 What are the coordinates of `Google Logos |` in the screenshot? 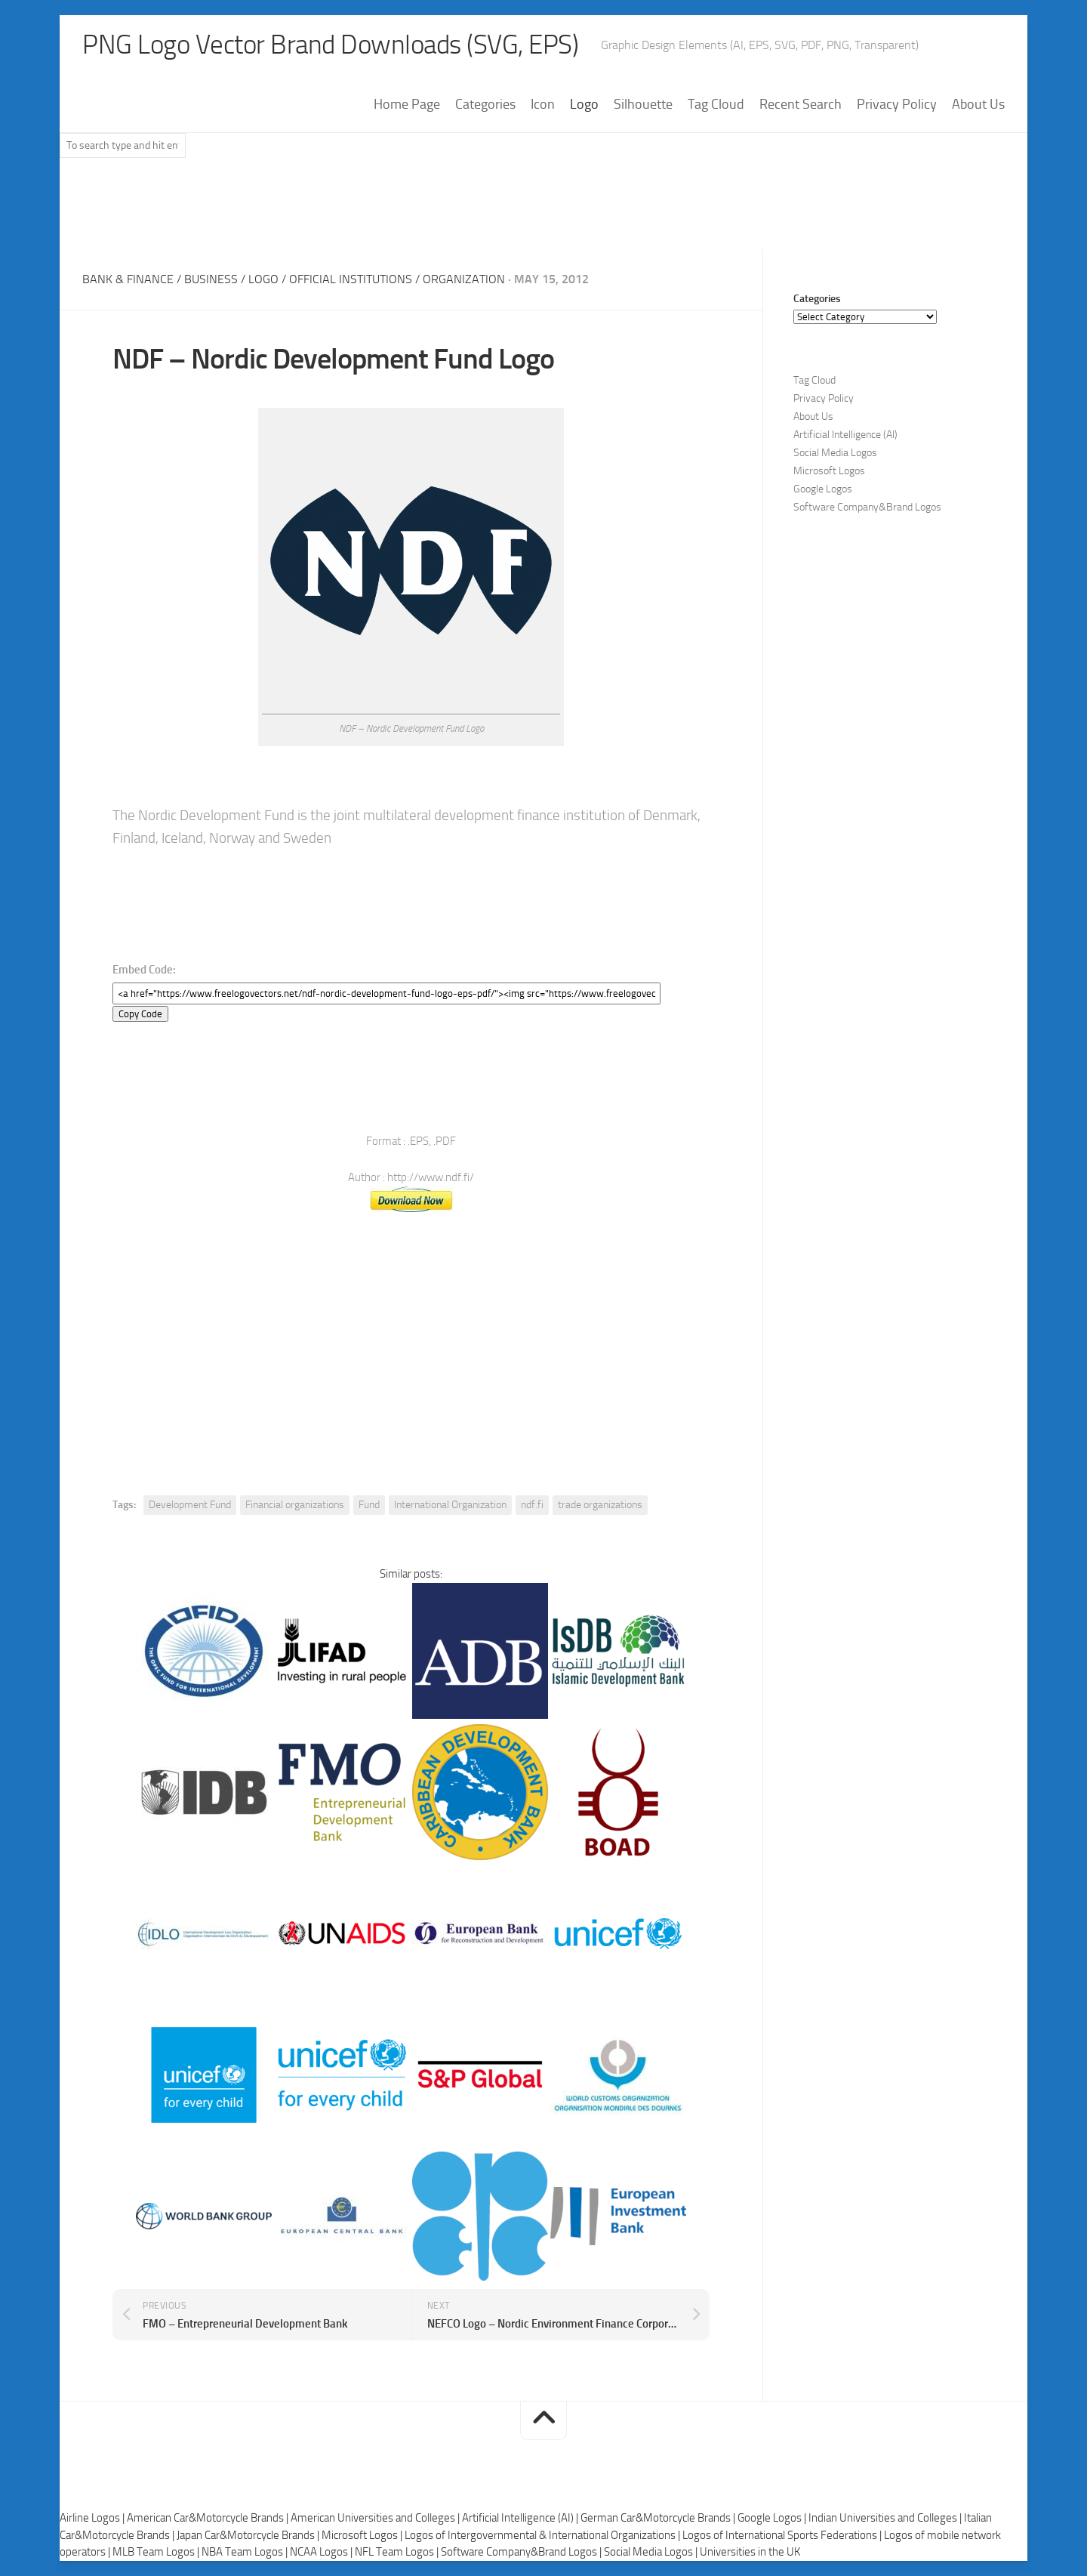 It's located at (772, 2518).